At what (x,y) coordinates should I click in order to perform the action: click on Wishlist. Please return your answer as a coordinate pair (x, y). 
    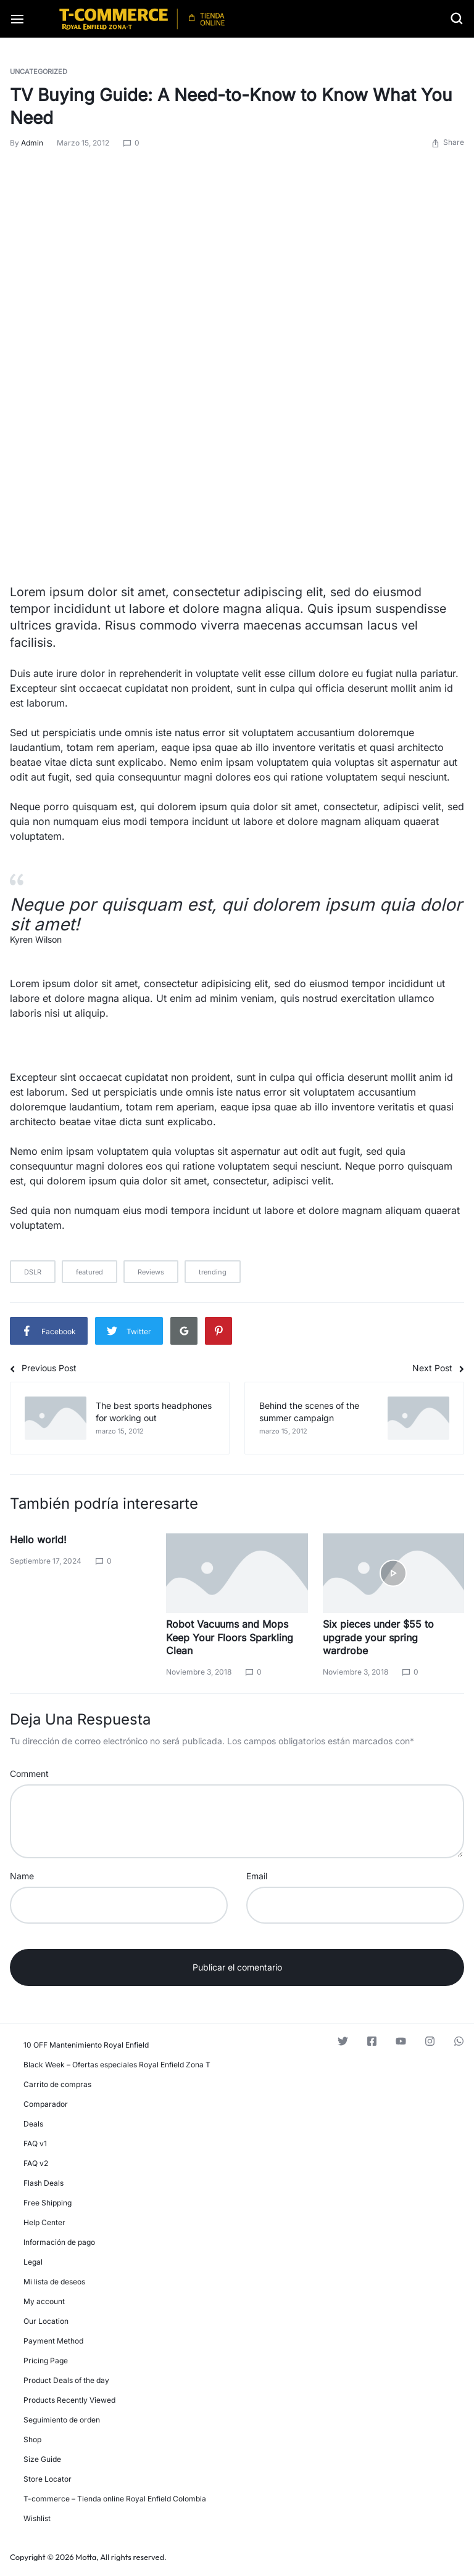
    Looking at the image, I should click on (37, 2518).